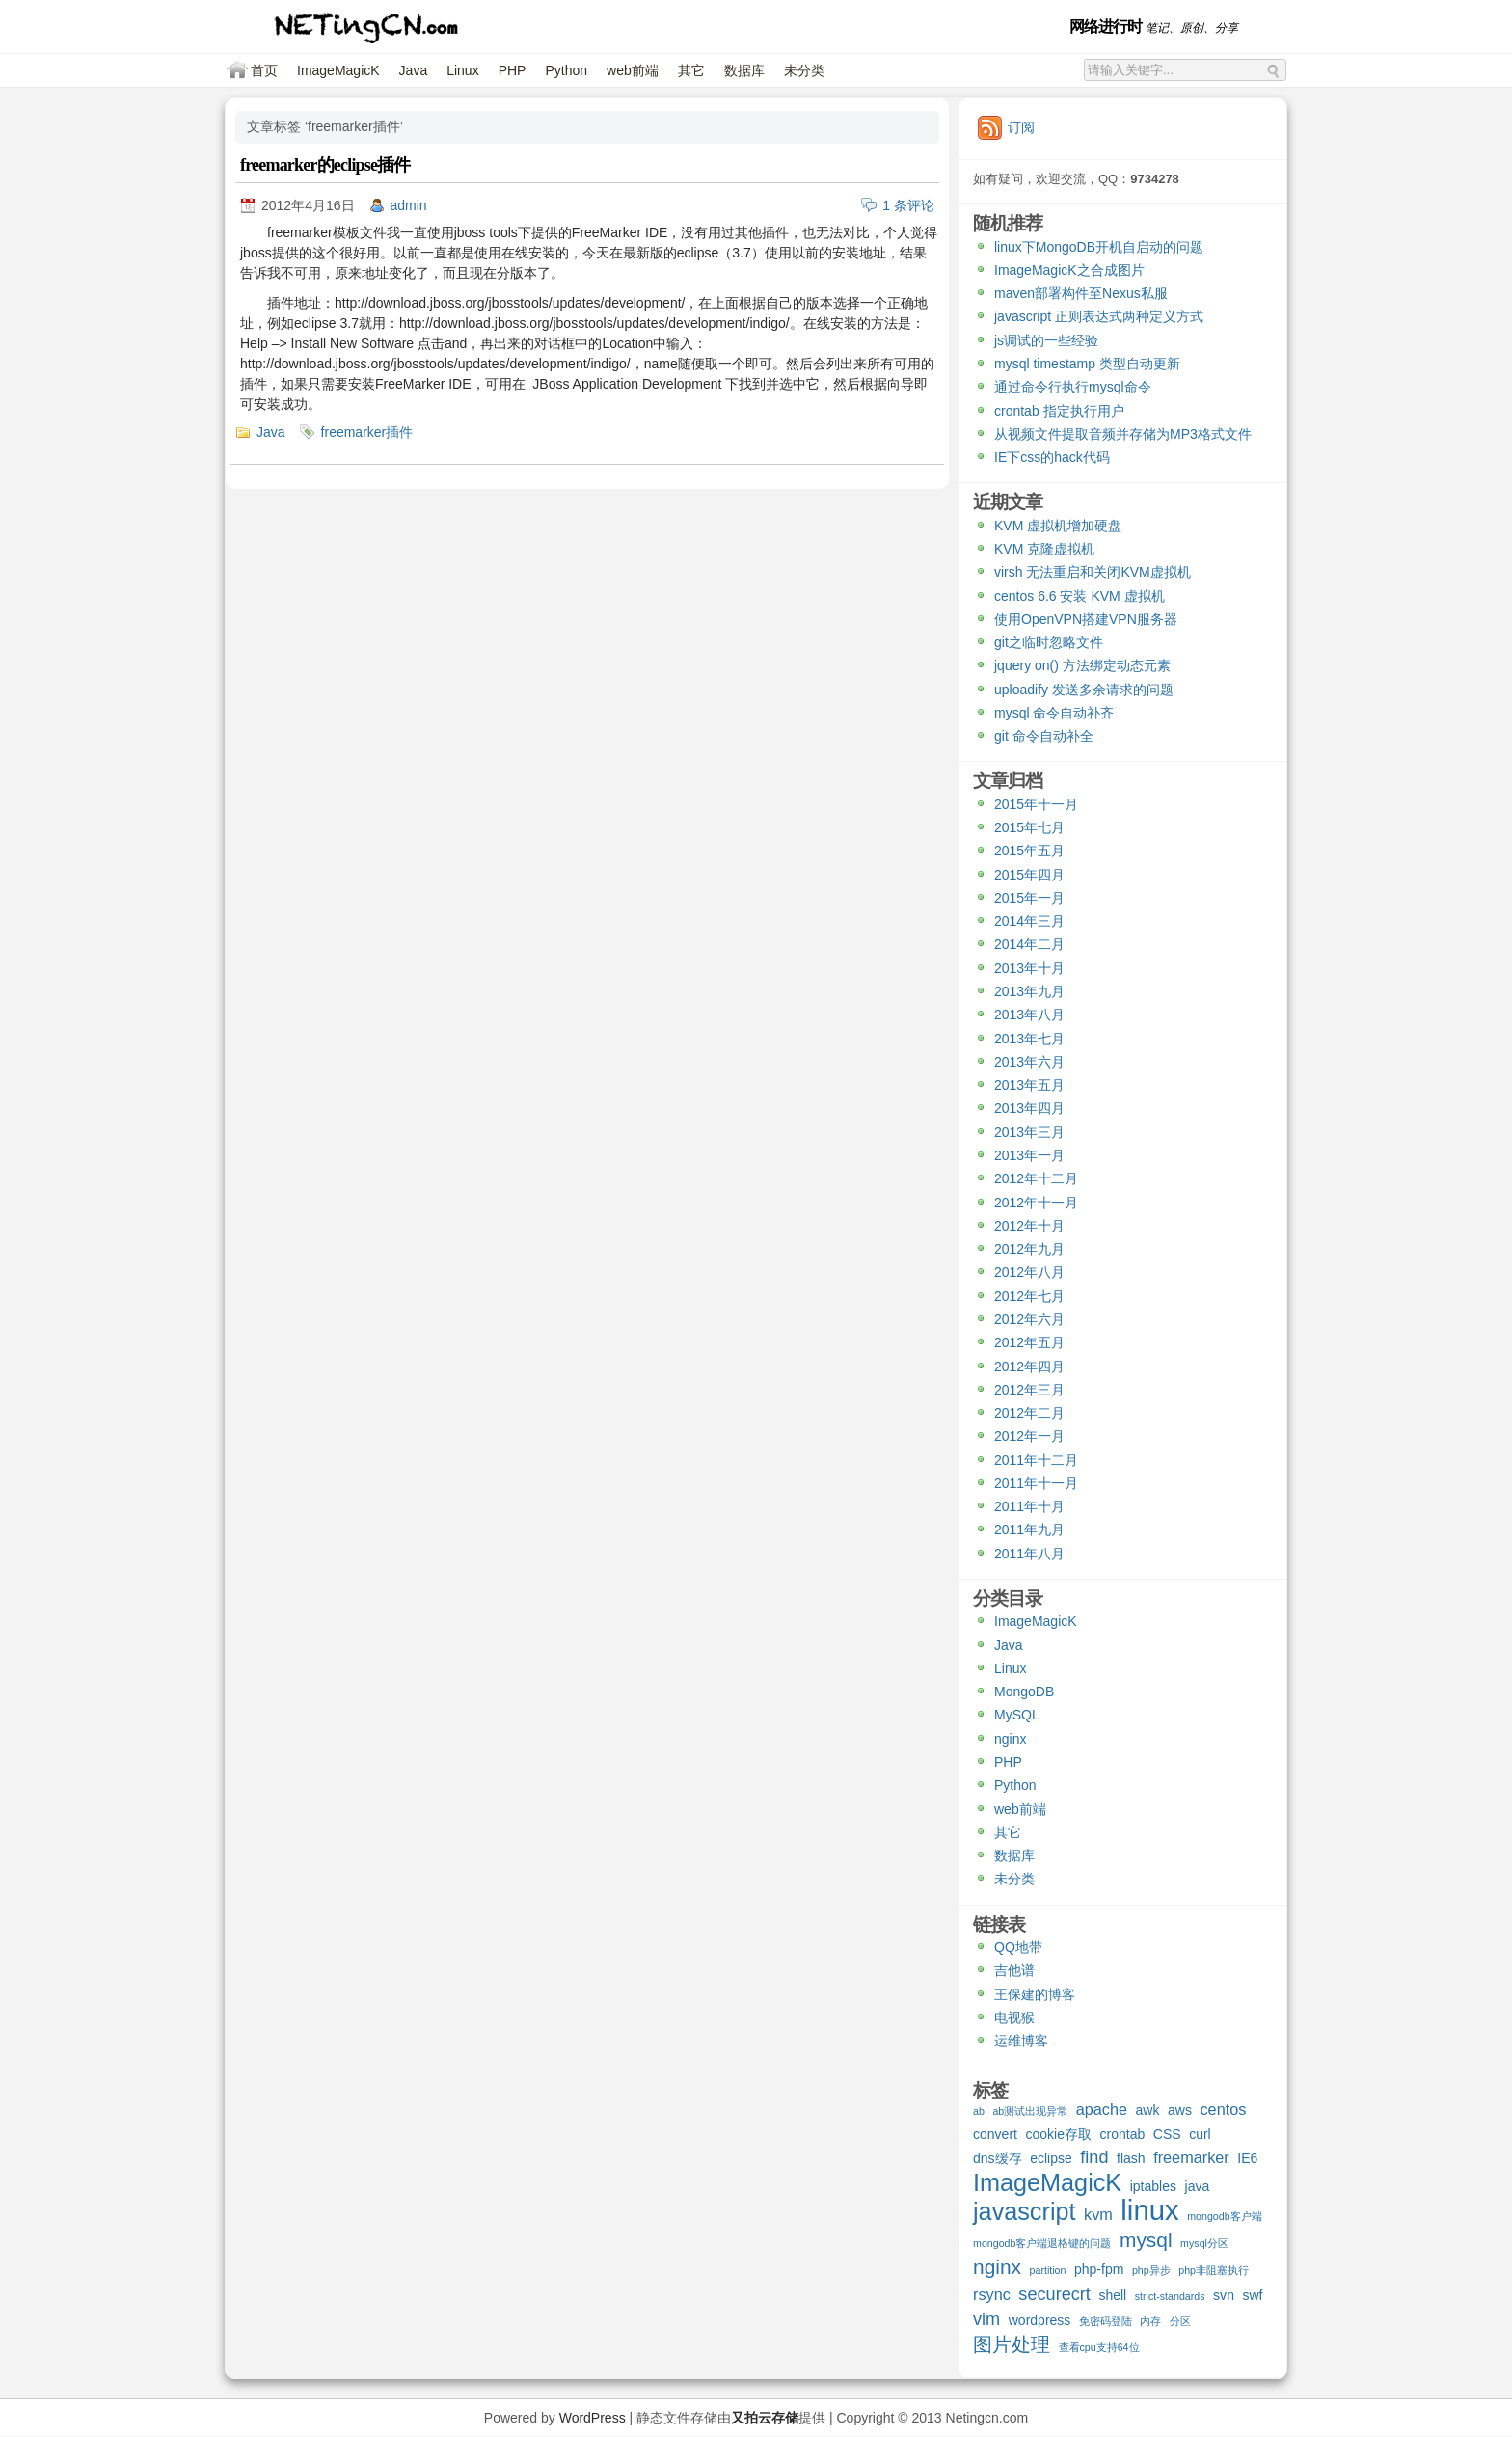 Image resolution: width=1512 pixels, height=2437 pixels. I want to click on QQ地带, so click(1018, 1947).